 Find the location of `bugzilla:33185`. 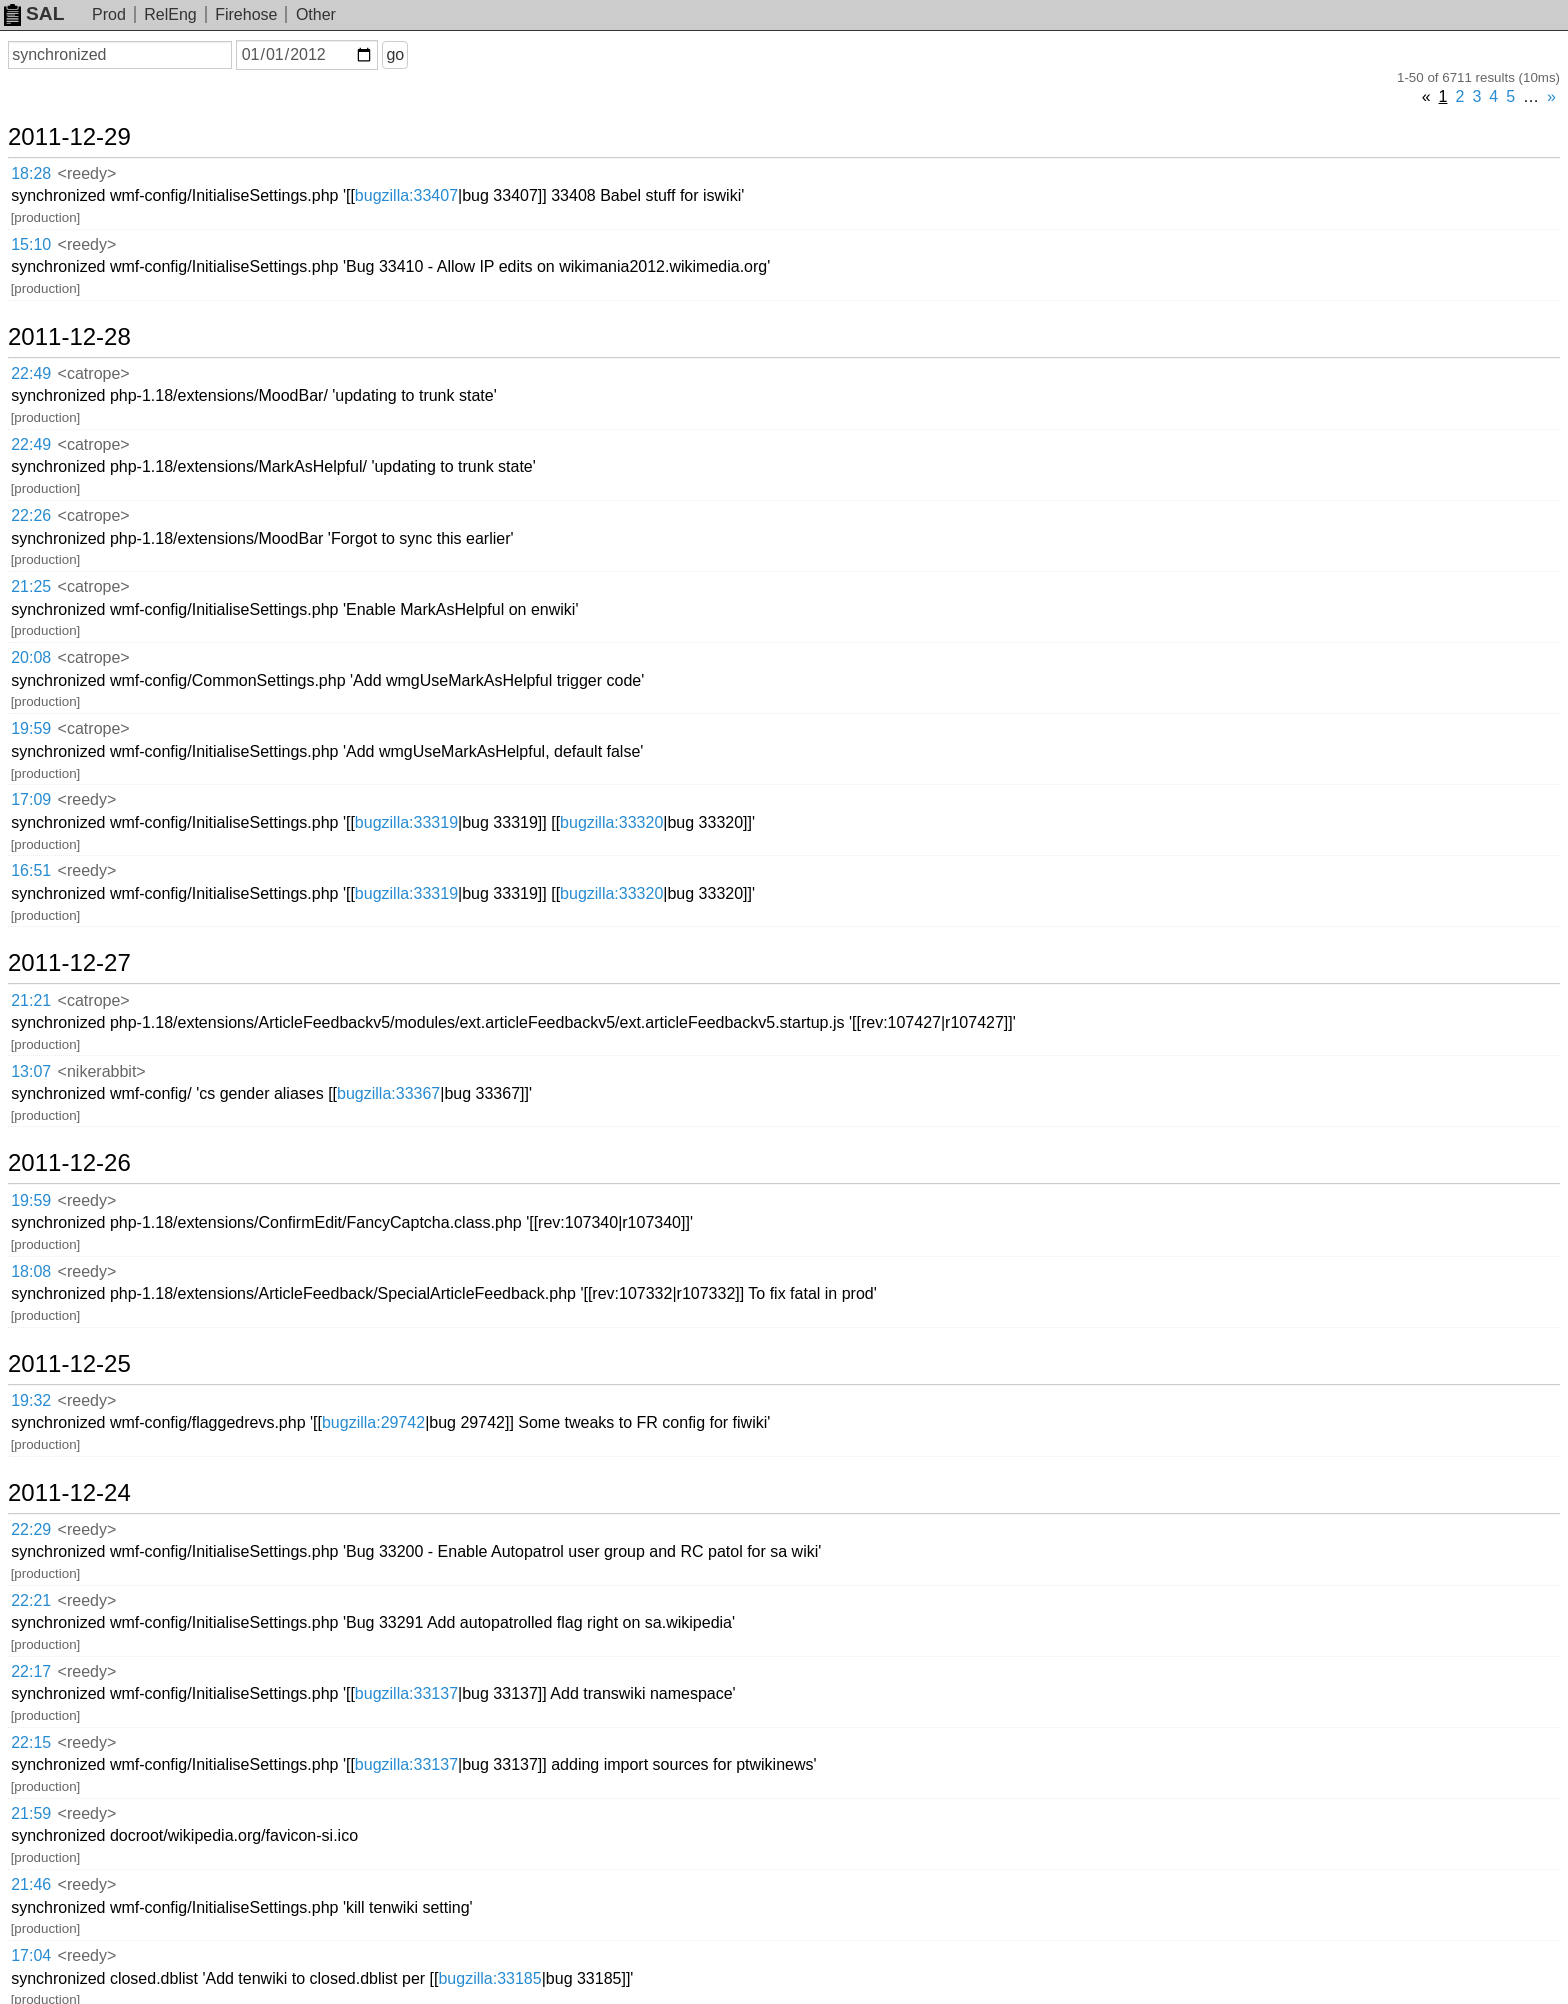

bugzilla:33185 is located at coordinates (489, 1978).